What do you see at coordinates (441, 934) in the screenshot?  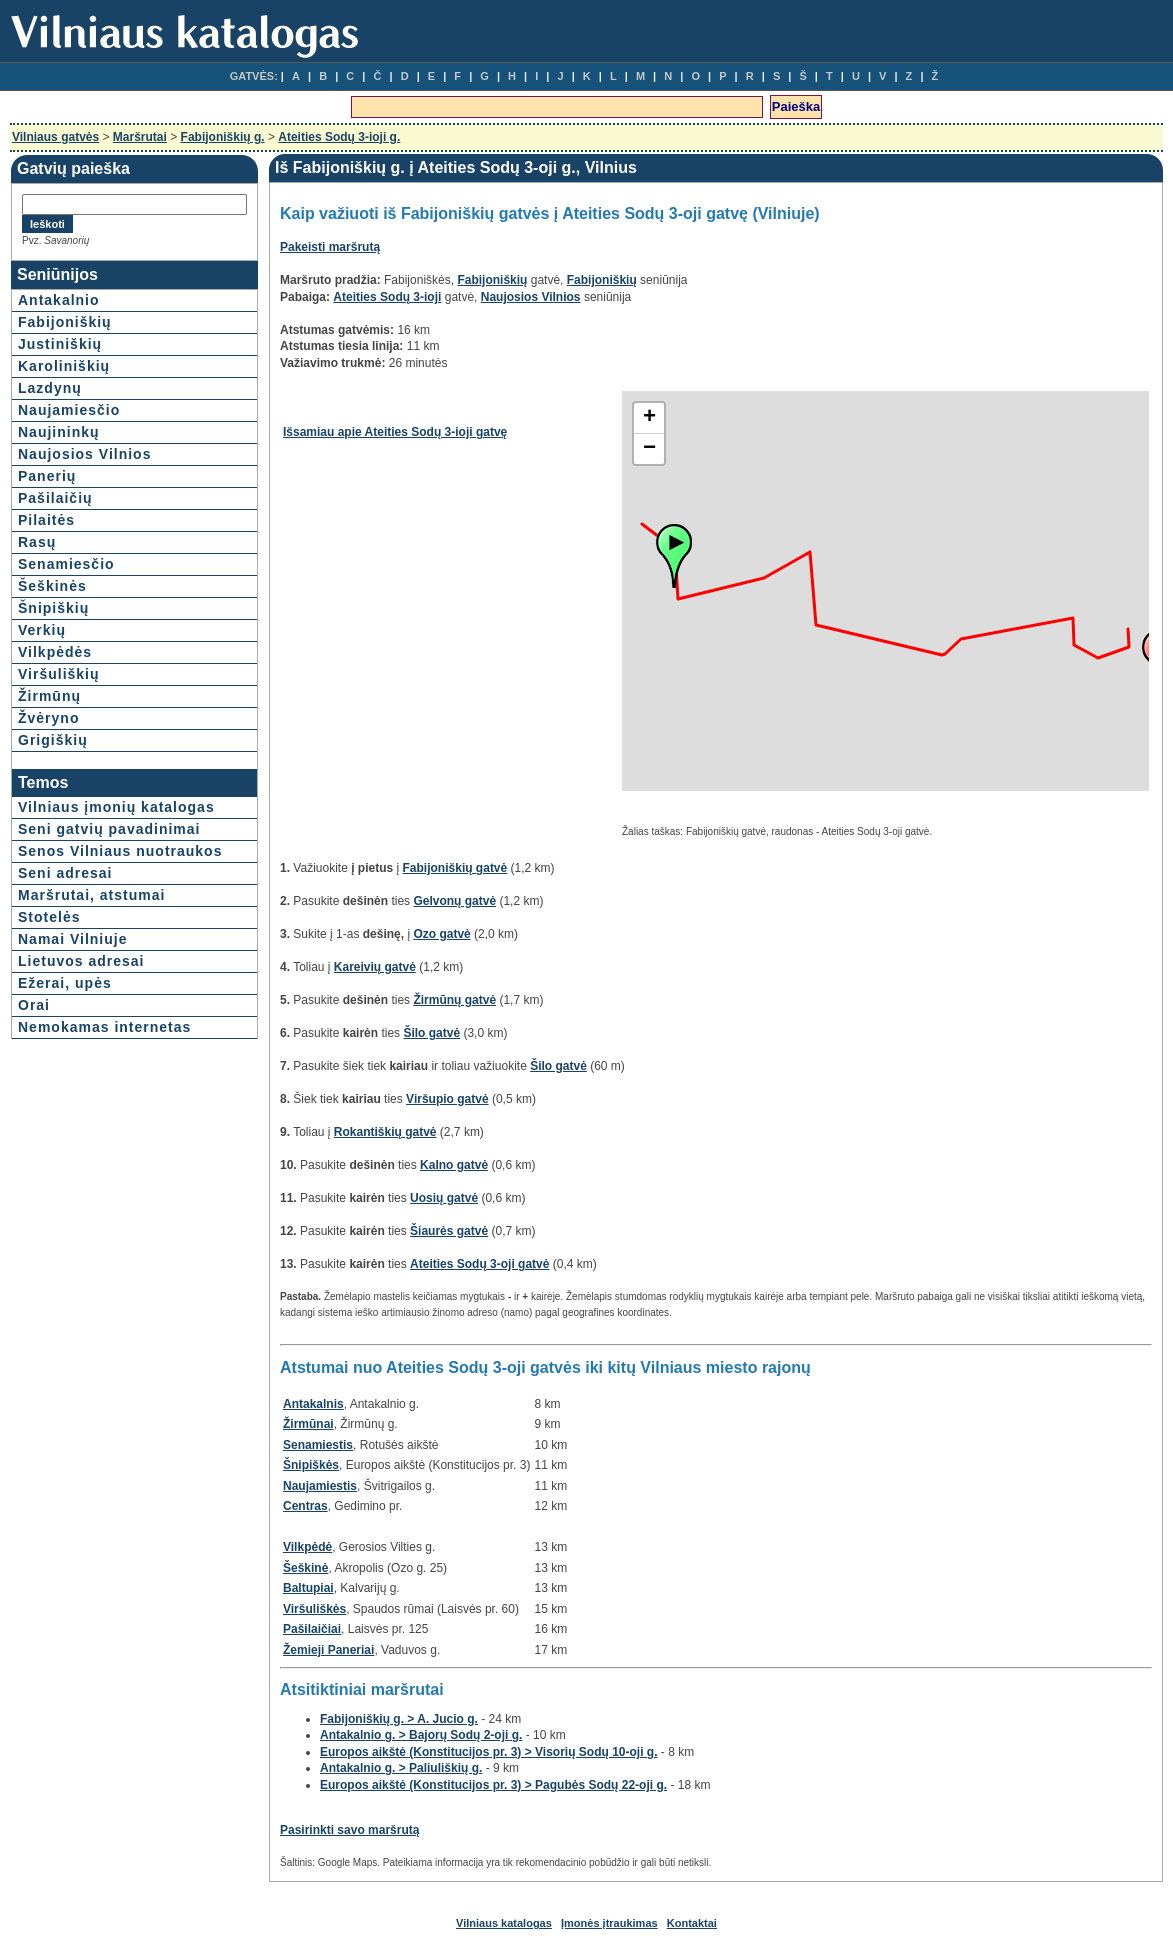 I see `Ozo gatvė` at bounding box center [441, 934].